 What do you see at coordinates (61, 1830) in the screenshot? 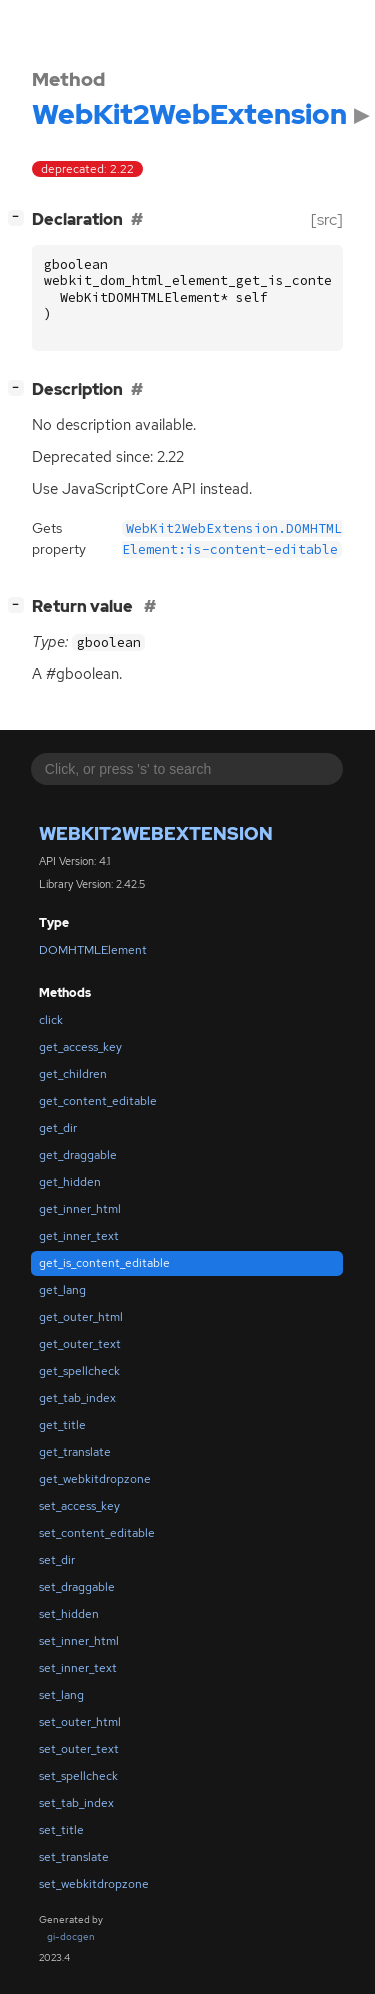
I see `set_title` at bounding box center [61, 1830].